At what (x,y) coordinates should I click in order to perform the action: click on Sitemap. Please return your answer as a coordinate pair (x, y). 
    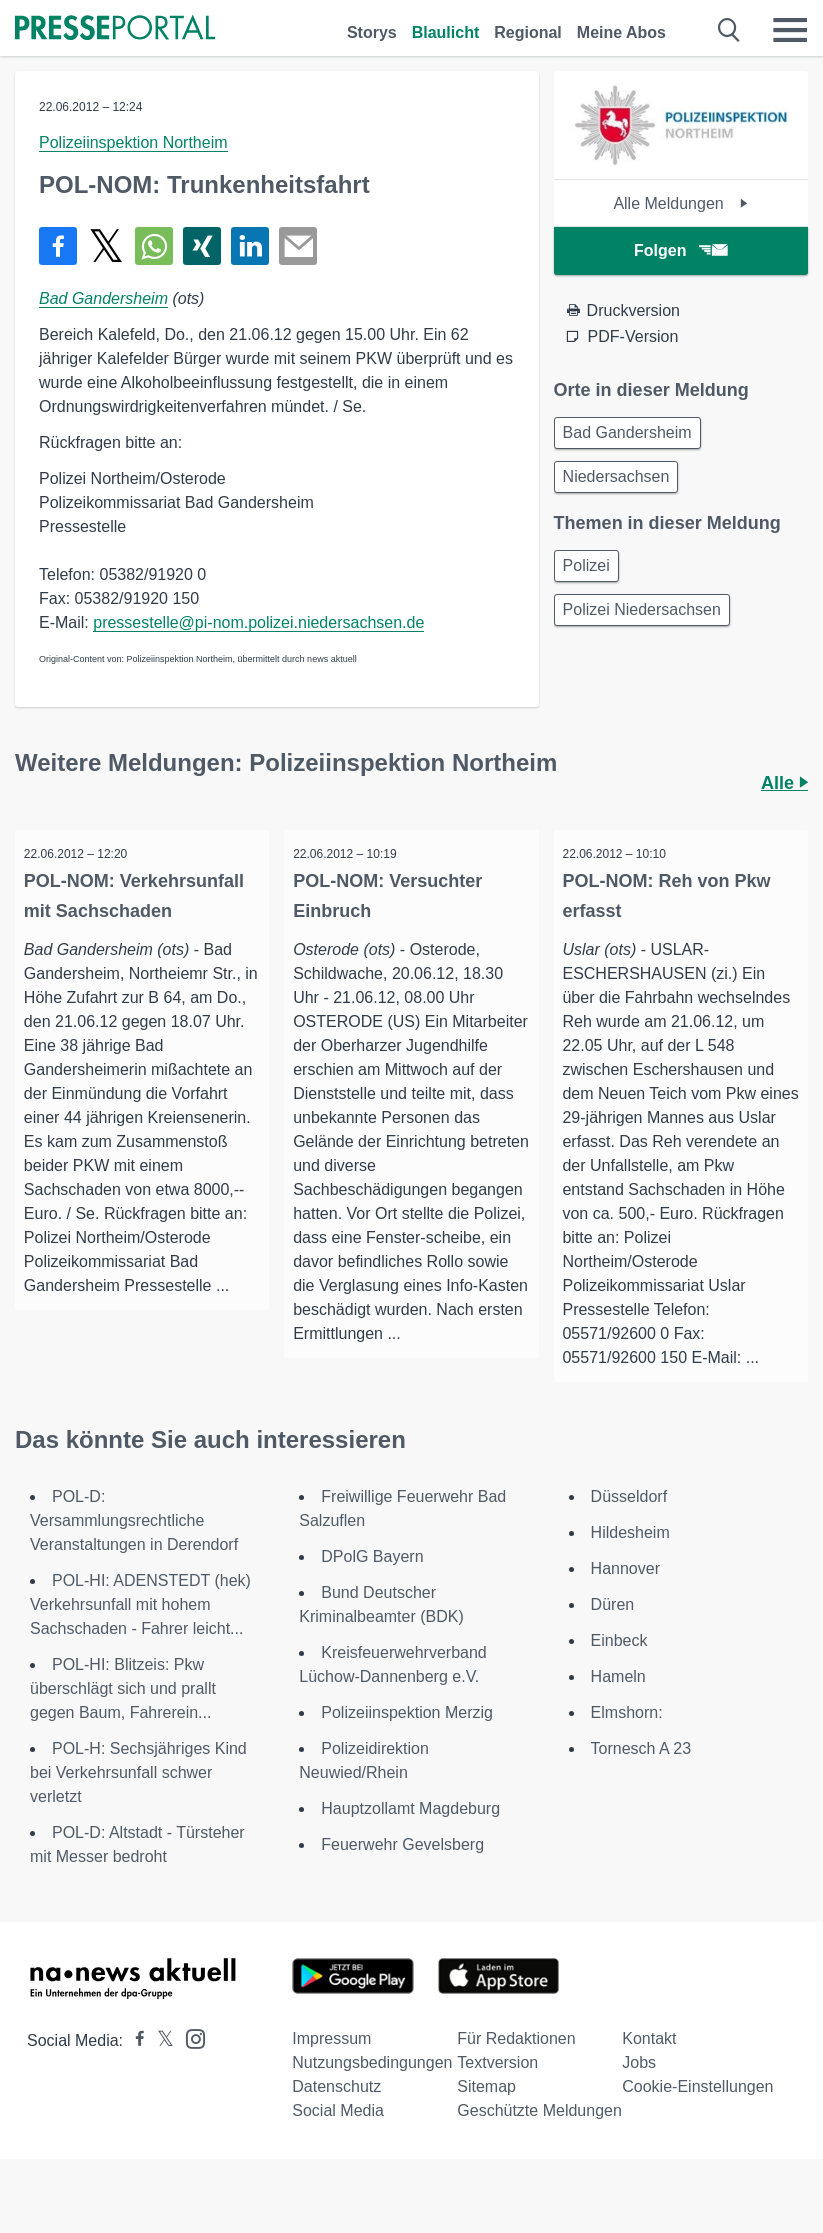
    Looking at the image, I should click on (486, 2112).